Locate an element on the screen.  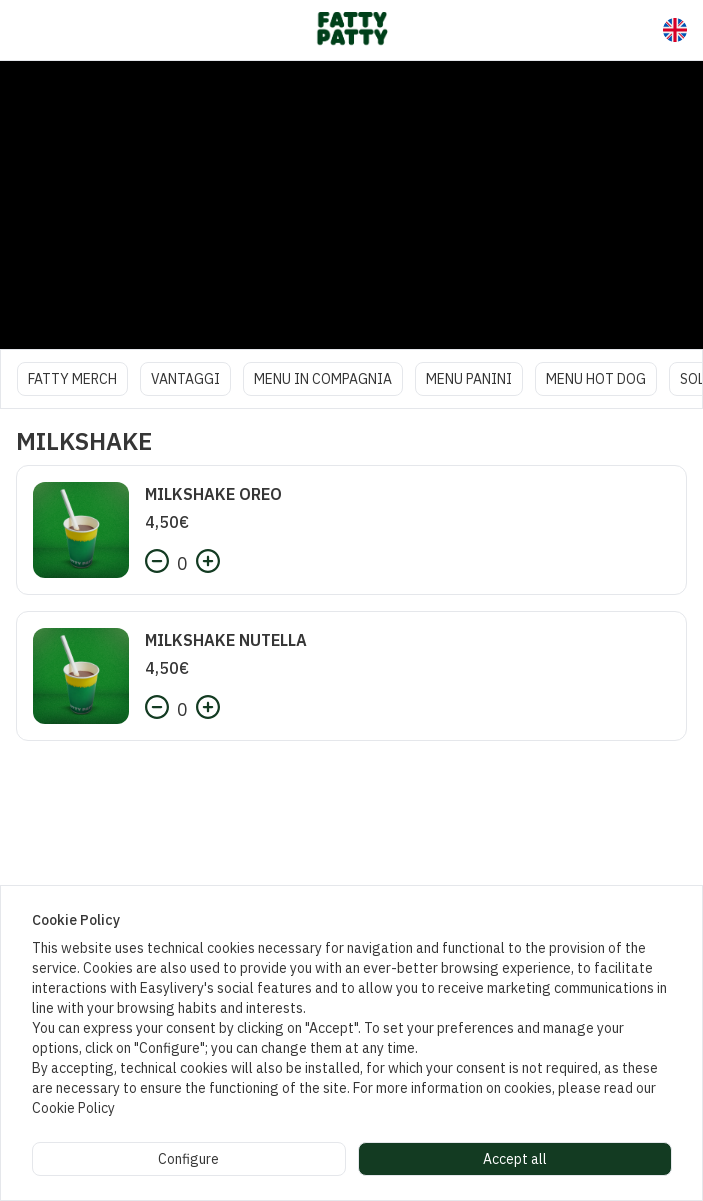
Accept all is located at coordinates (515, 1159).